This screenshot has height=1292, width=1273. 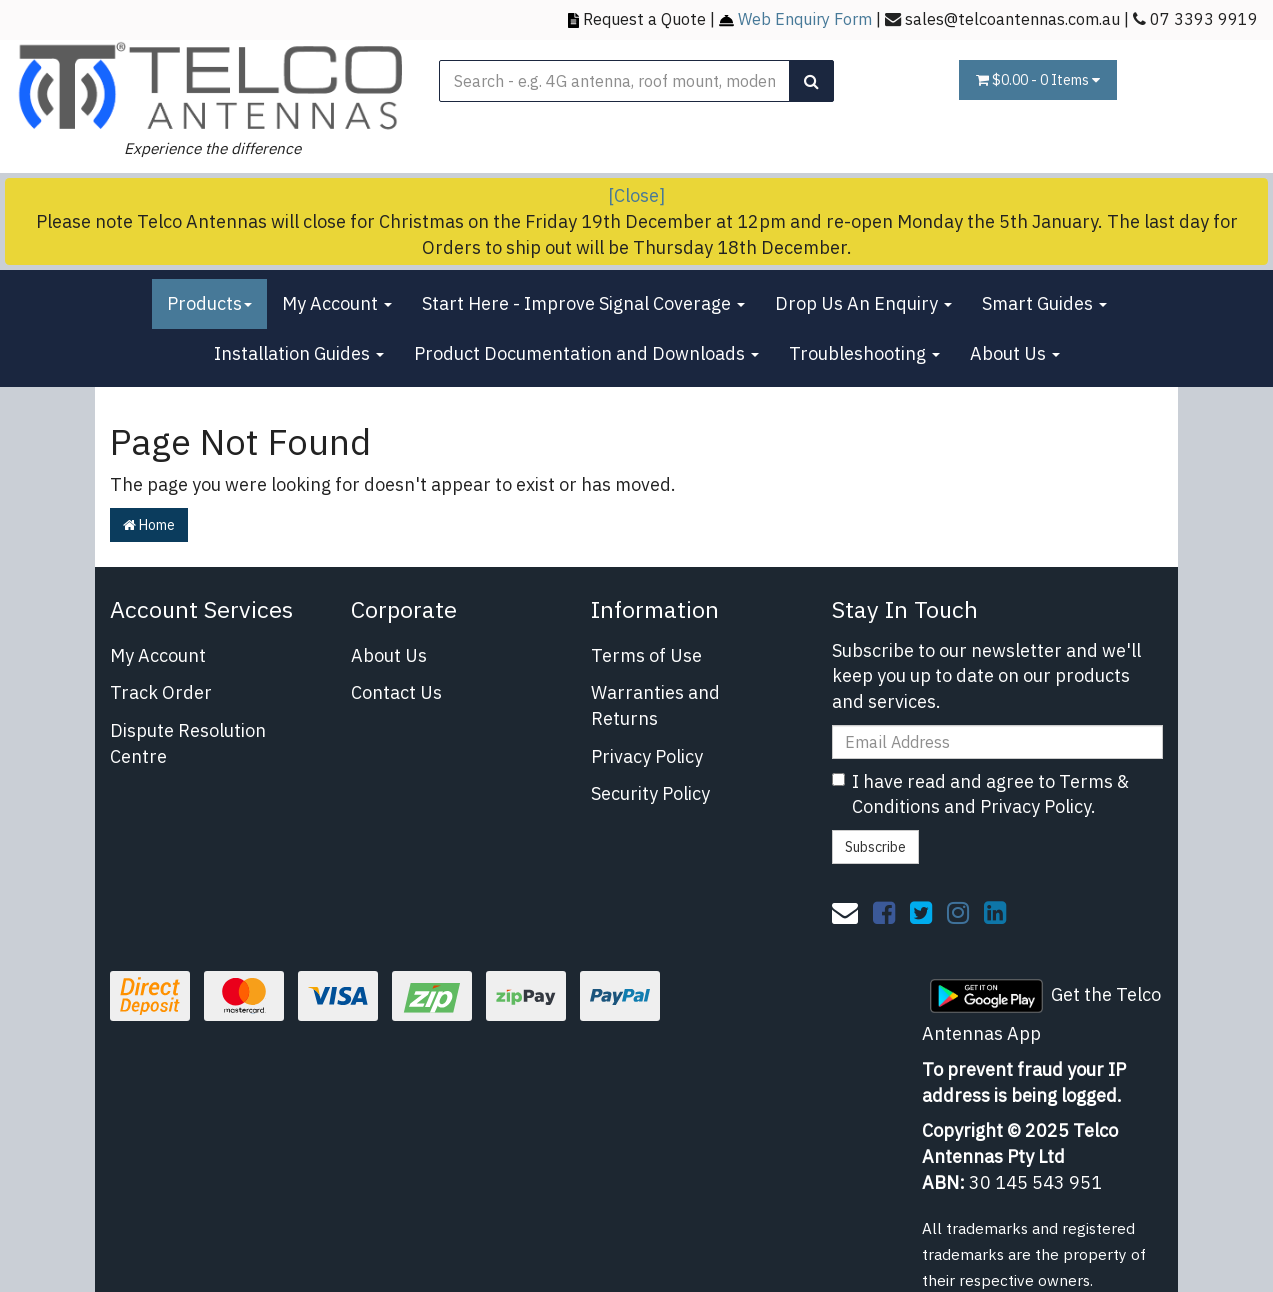 I want to click on sales@telcoantennas.com.au, so click(x=1012, y=18).